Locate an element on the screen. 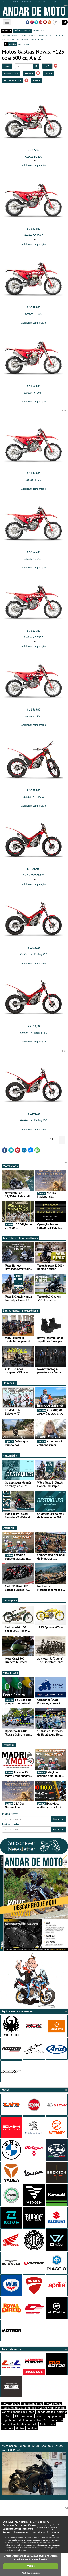  GasGas TXT Racing 250 is located at coordinates (33, 954).